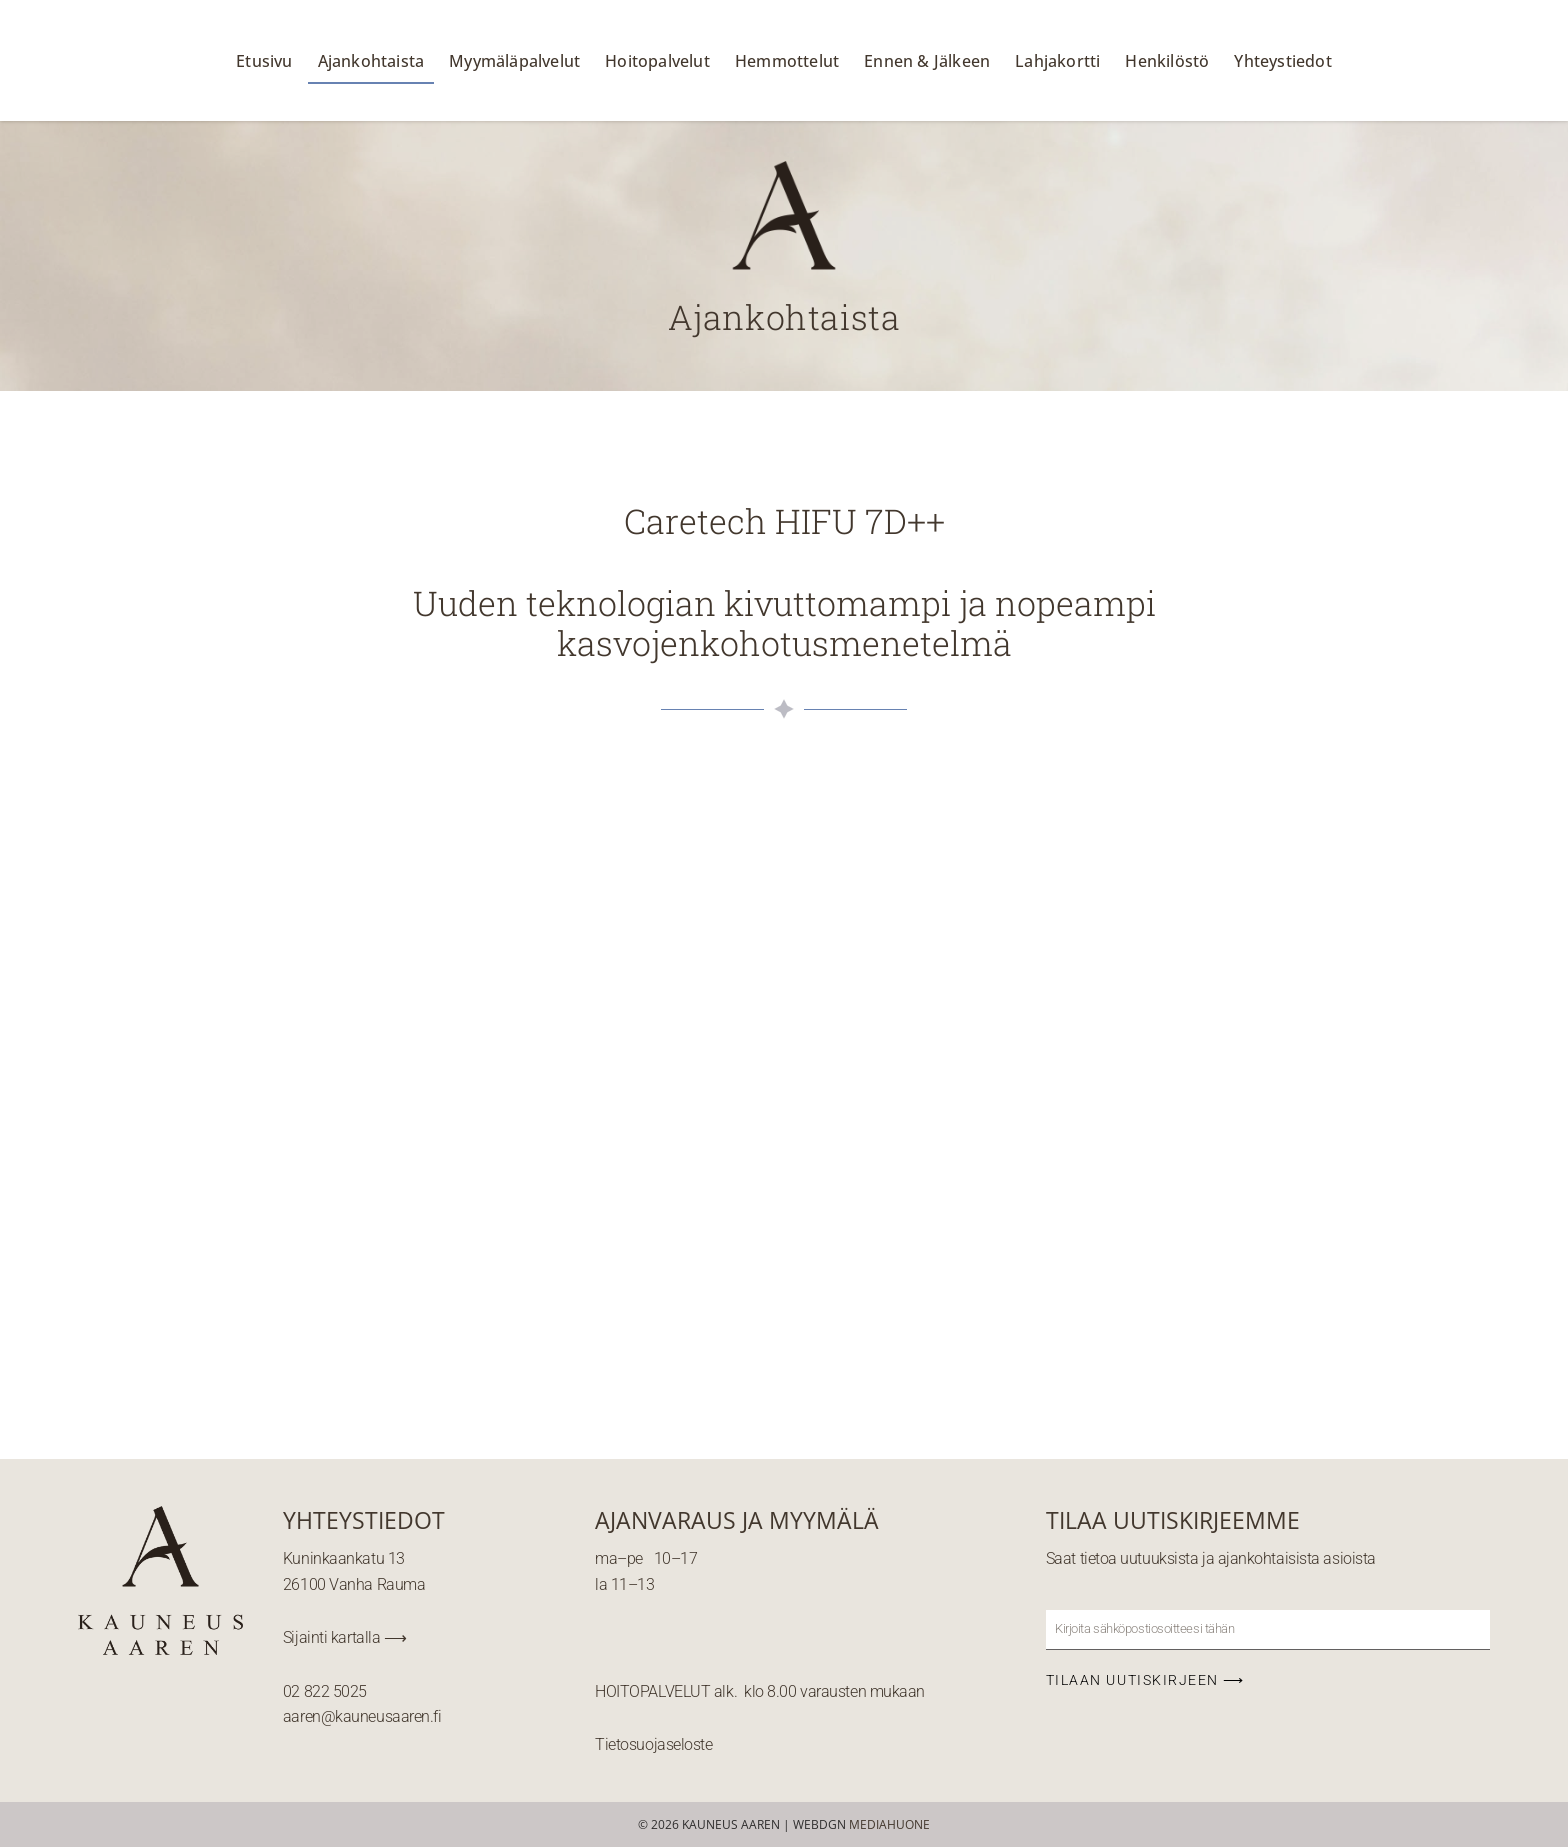 Image resolution: width=1568 pixels, height=1847 pixels. Describe the element at coordinates (653, 1744) in the screenshot. I see `Tietosuojaseloste` at that location.